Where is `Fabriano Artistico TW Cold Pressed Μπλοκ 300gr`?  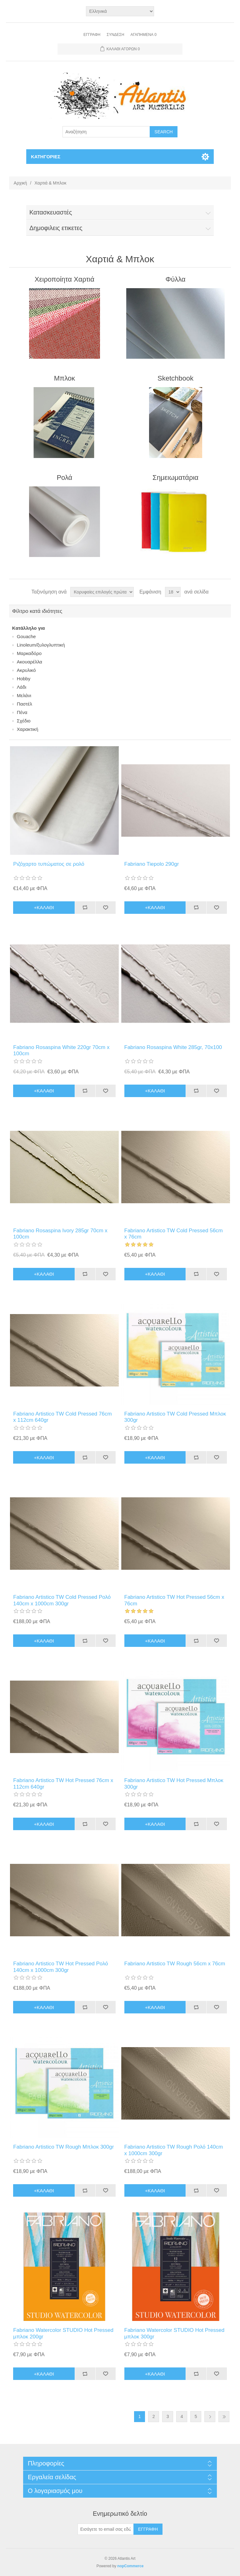 Fabriano Artistico TW Cold Pressed Μπλοκ 300gr is located at coordinates (175, 1417).